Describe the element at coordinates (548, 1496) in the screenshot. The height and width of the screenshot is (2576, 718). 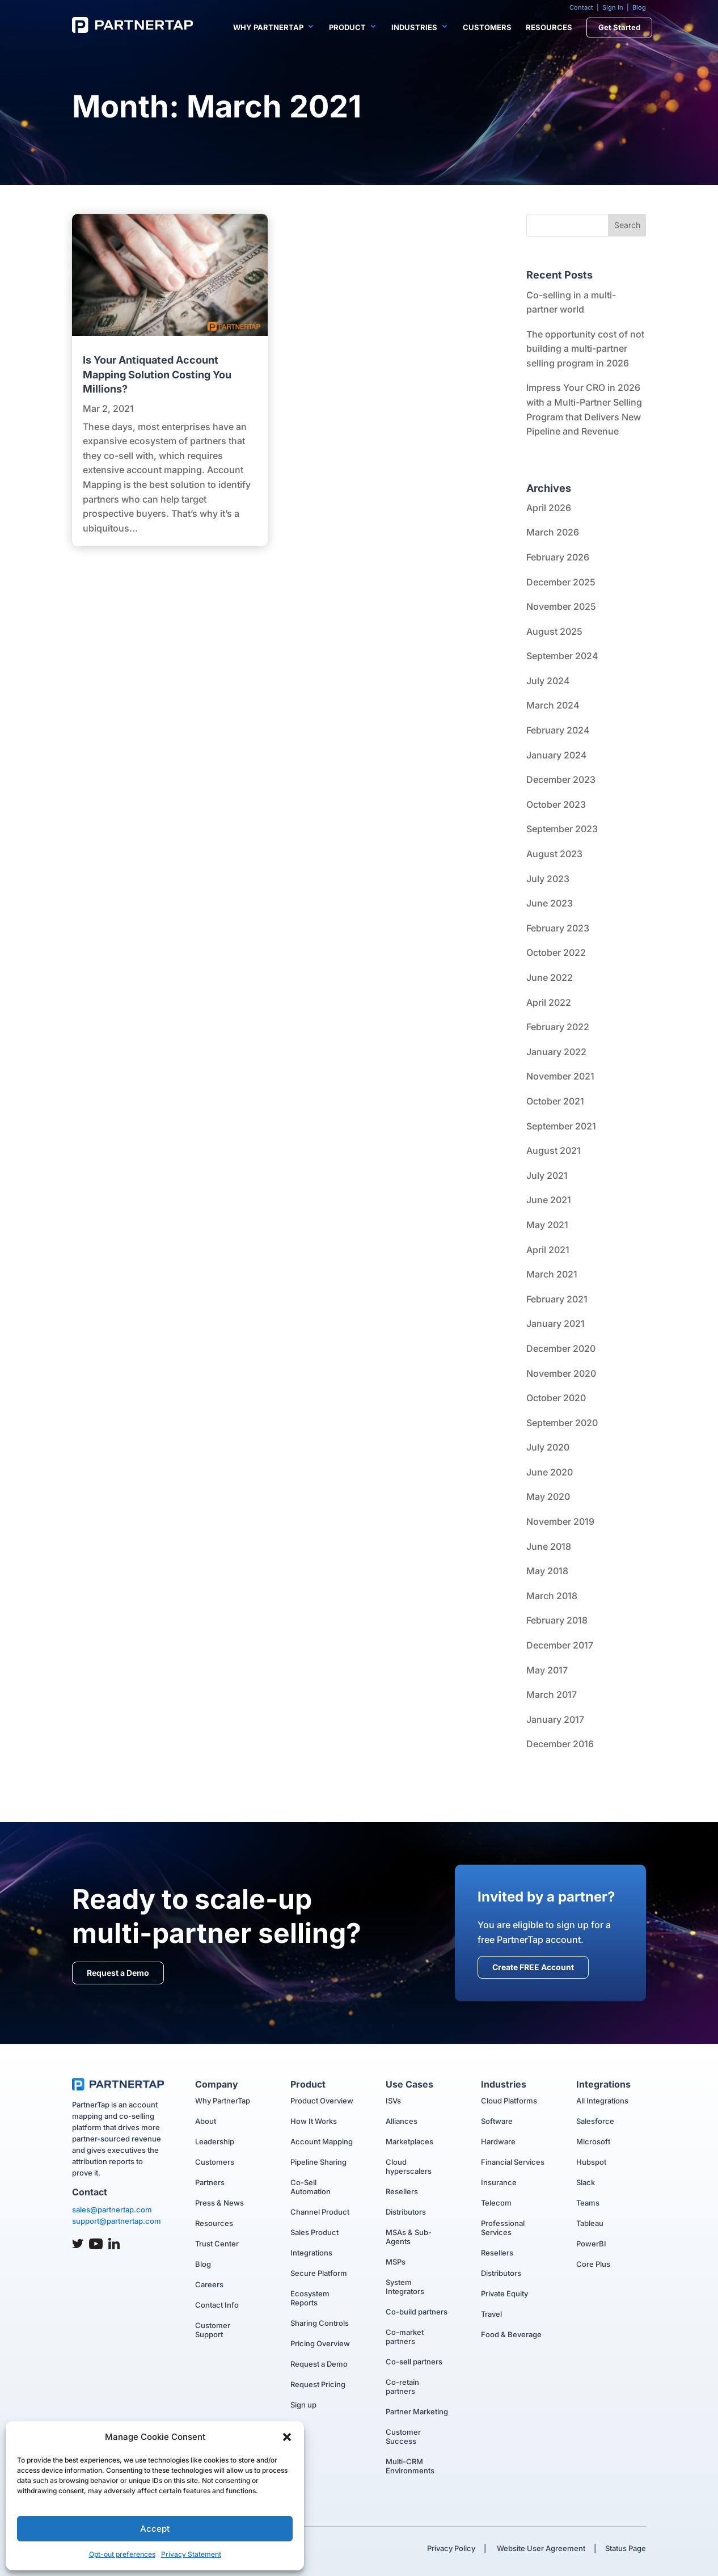
I see `May 2020` at that location.